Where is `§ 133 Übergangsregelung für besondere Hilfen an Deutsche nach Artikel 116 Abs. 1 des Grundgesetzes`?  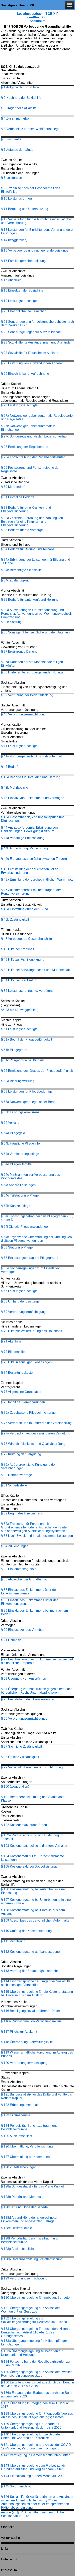
§ 133 Übergangsregelung für besondere Hilfen an Deutsche nach Artikel 116 Abs. 1 des Grundgesetzes is located at coordinates (36, 2332).